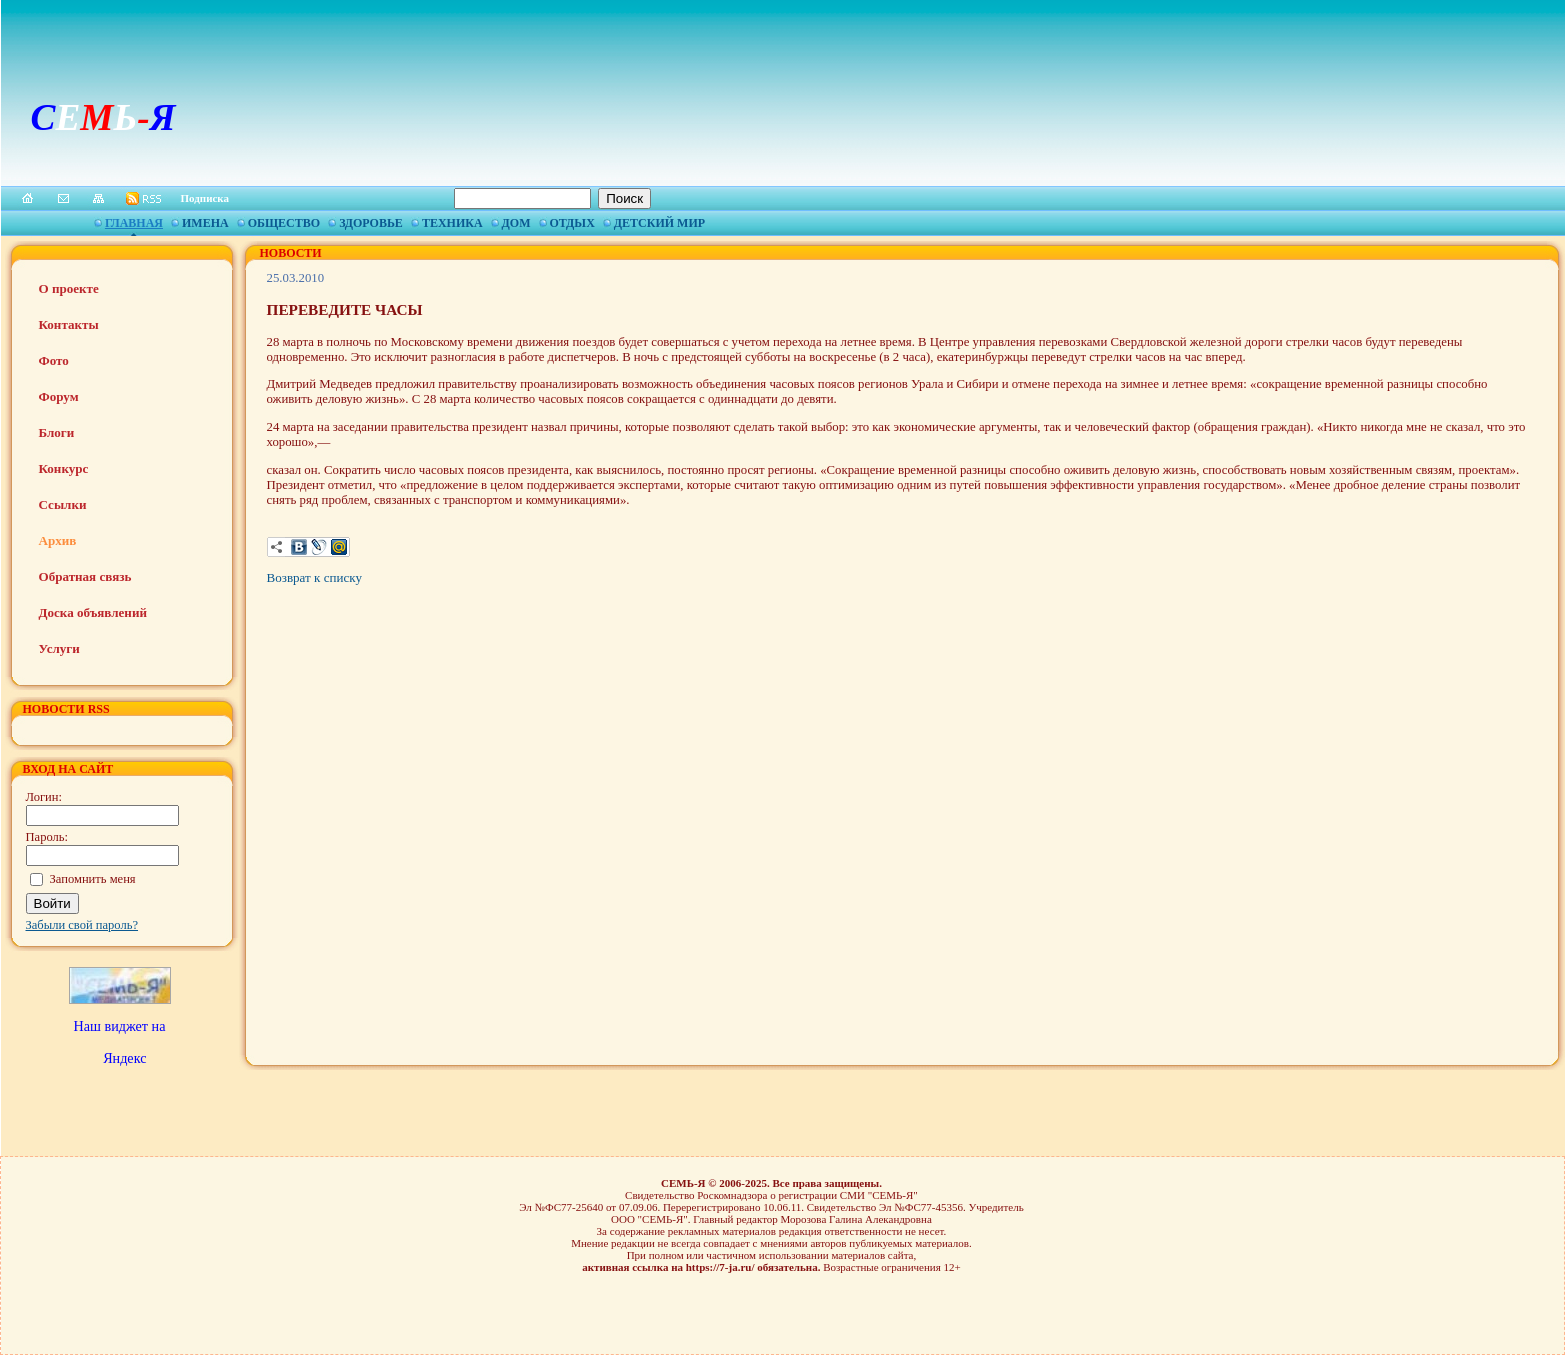  I want to click on Имена, so click(205, 223).